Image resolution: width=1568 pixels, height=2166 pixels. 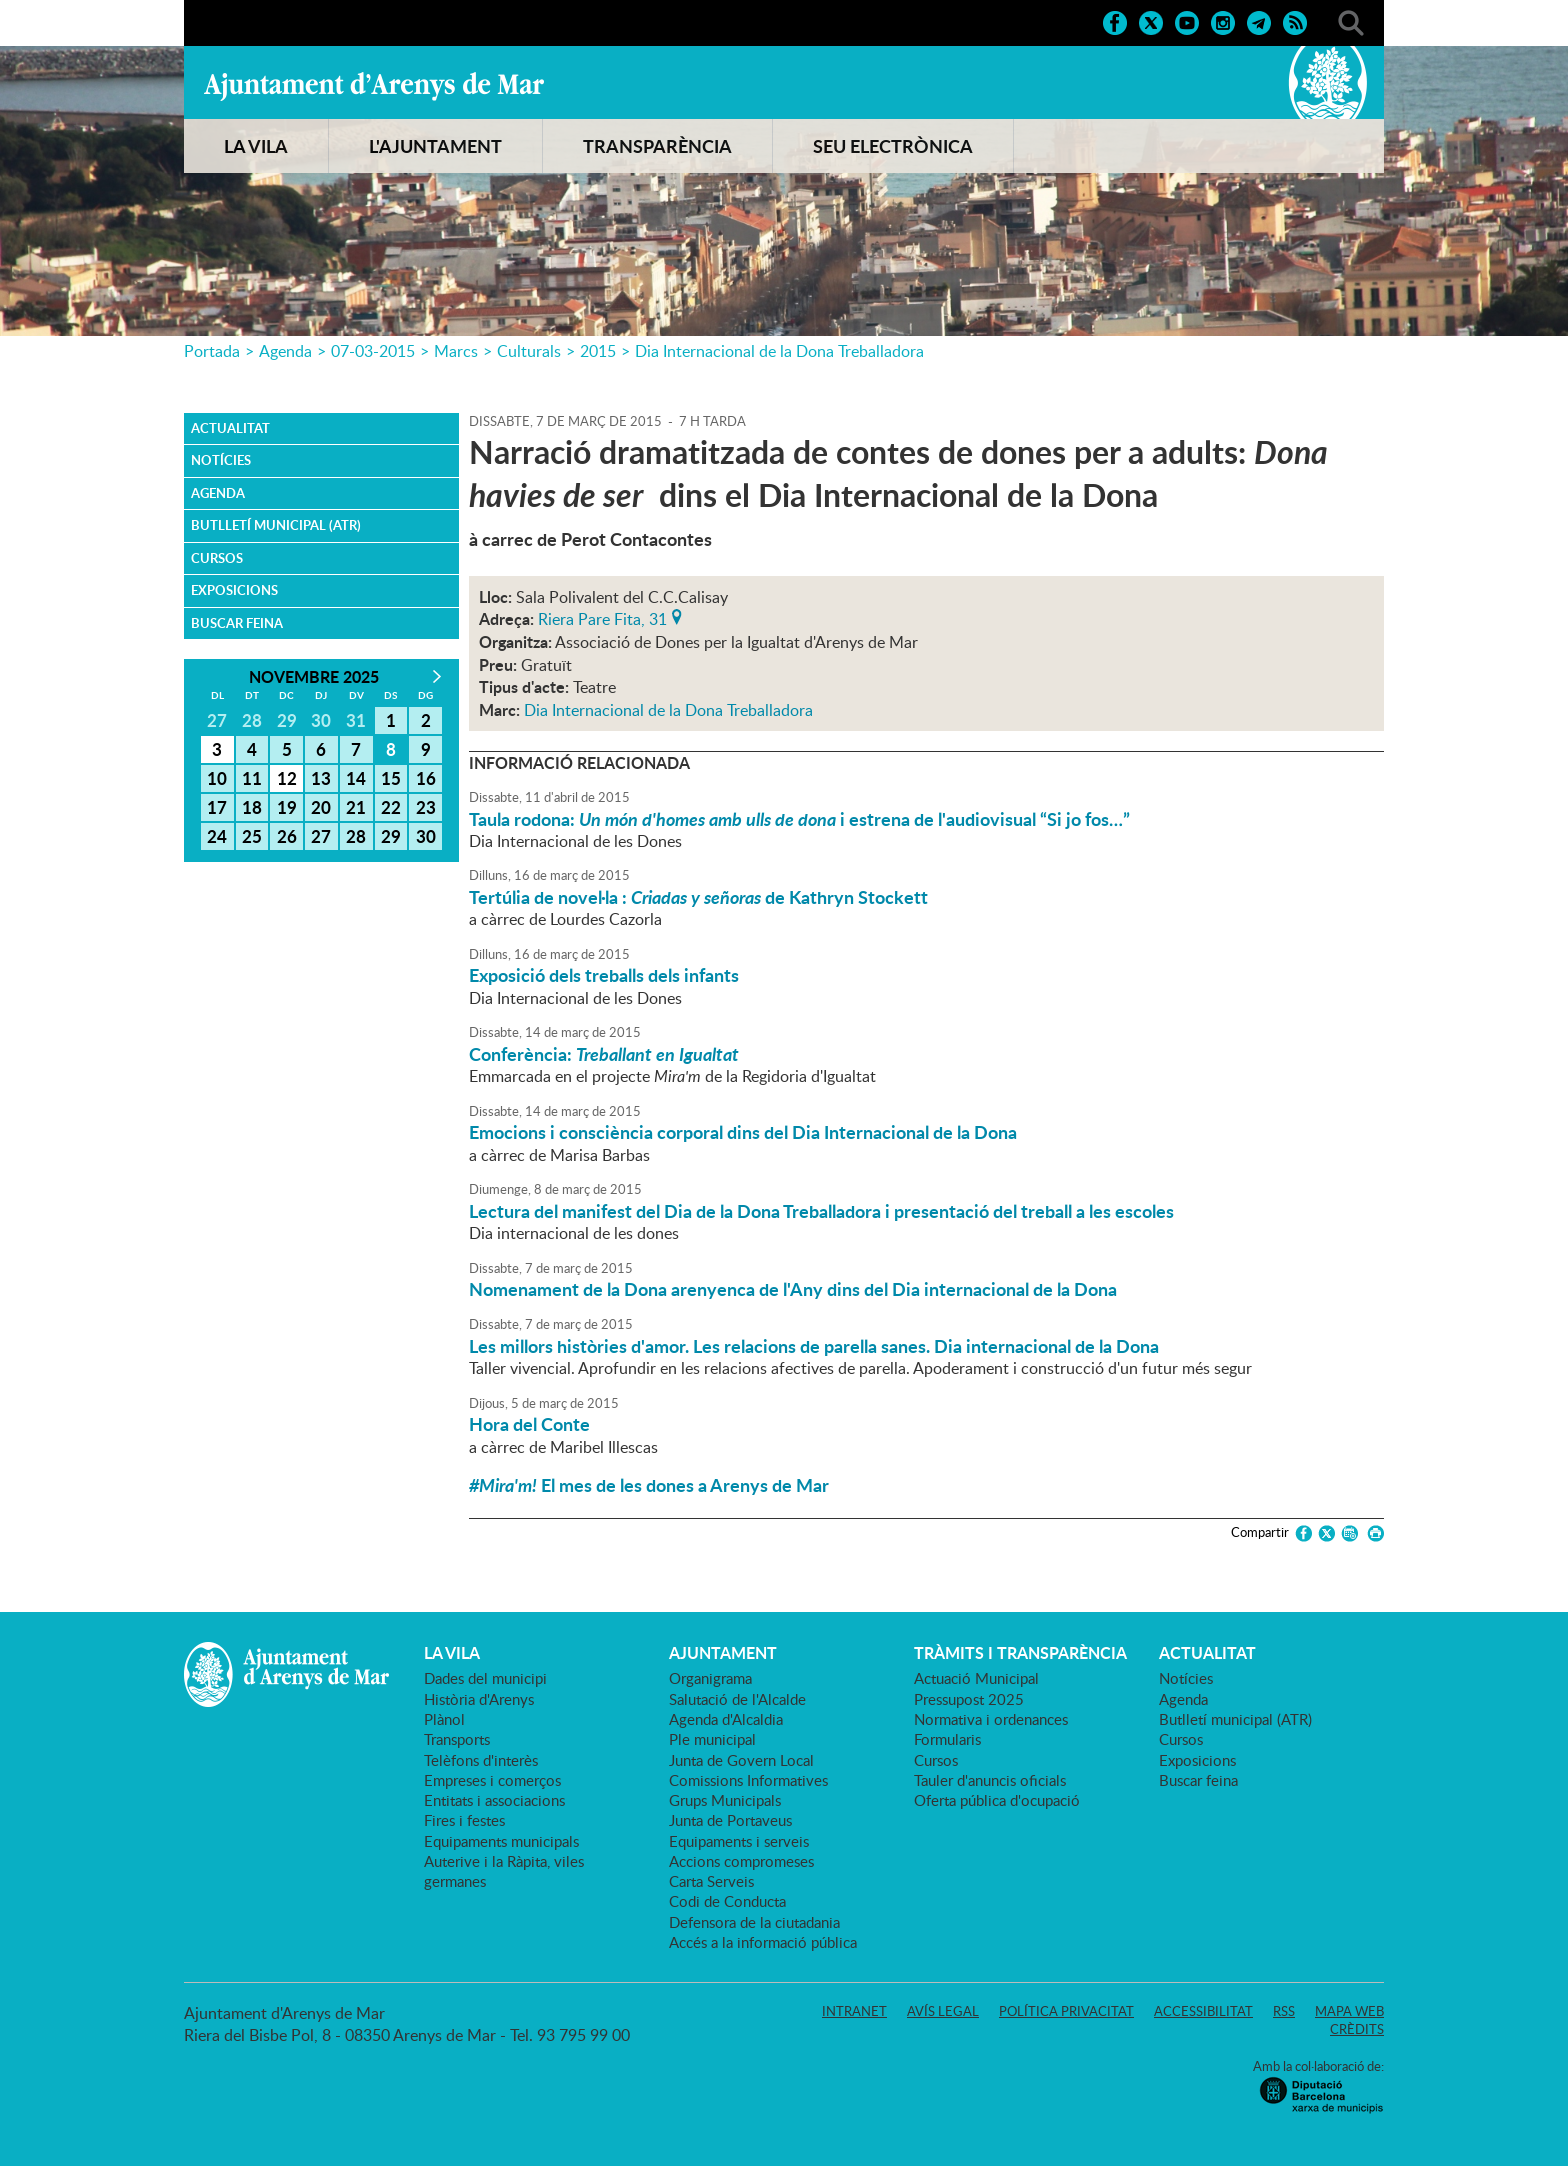 I want to click on SEU ELECTRÒNICA, so click(x=893, y=146).